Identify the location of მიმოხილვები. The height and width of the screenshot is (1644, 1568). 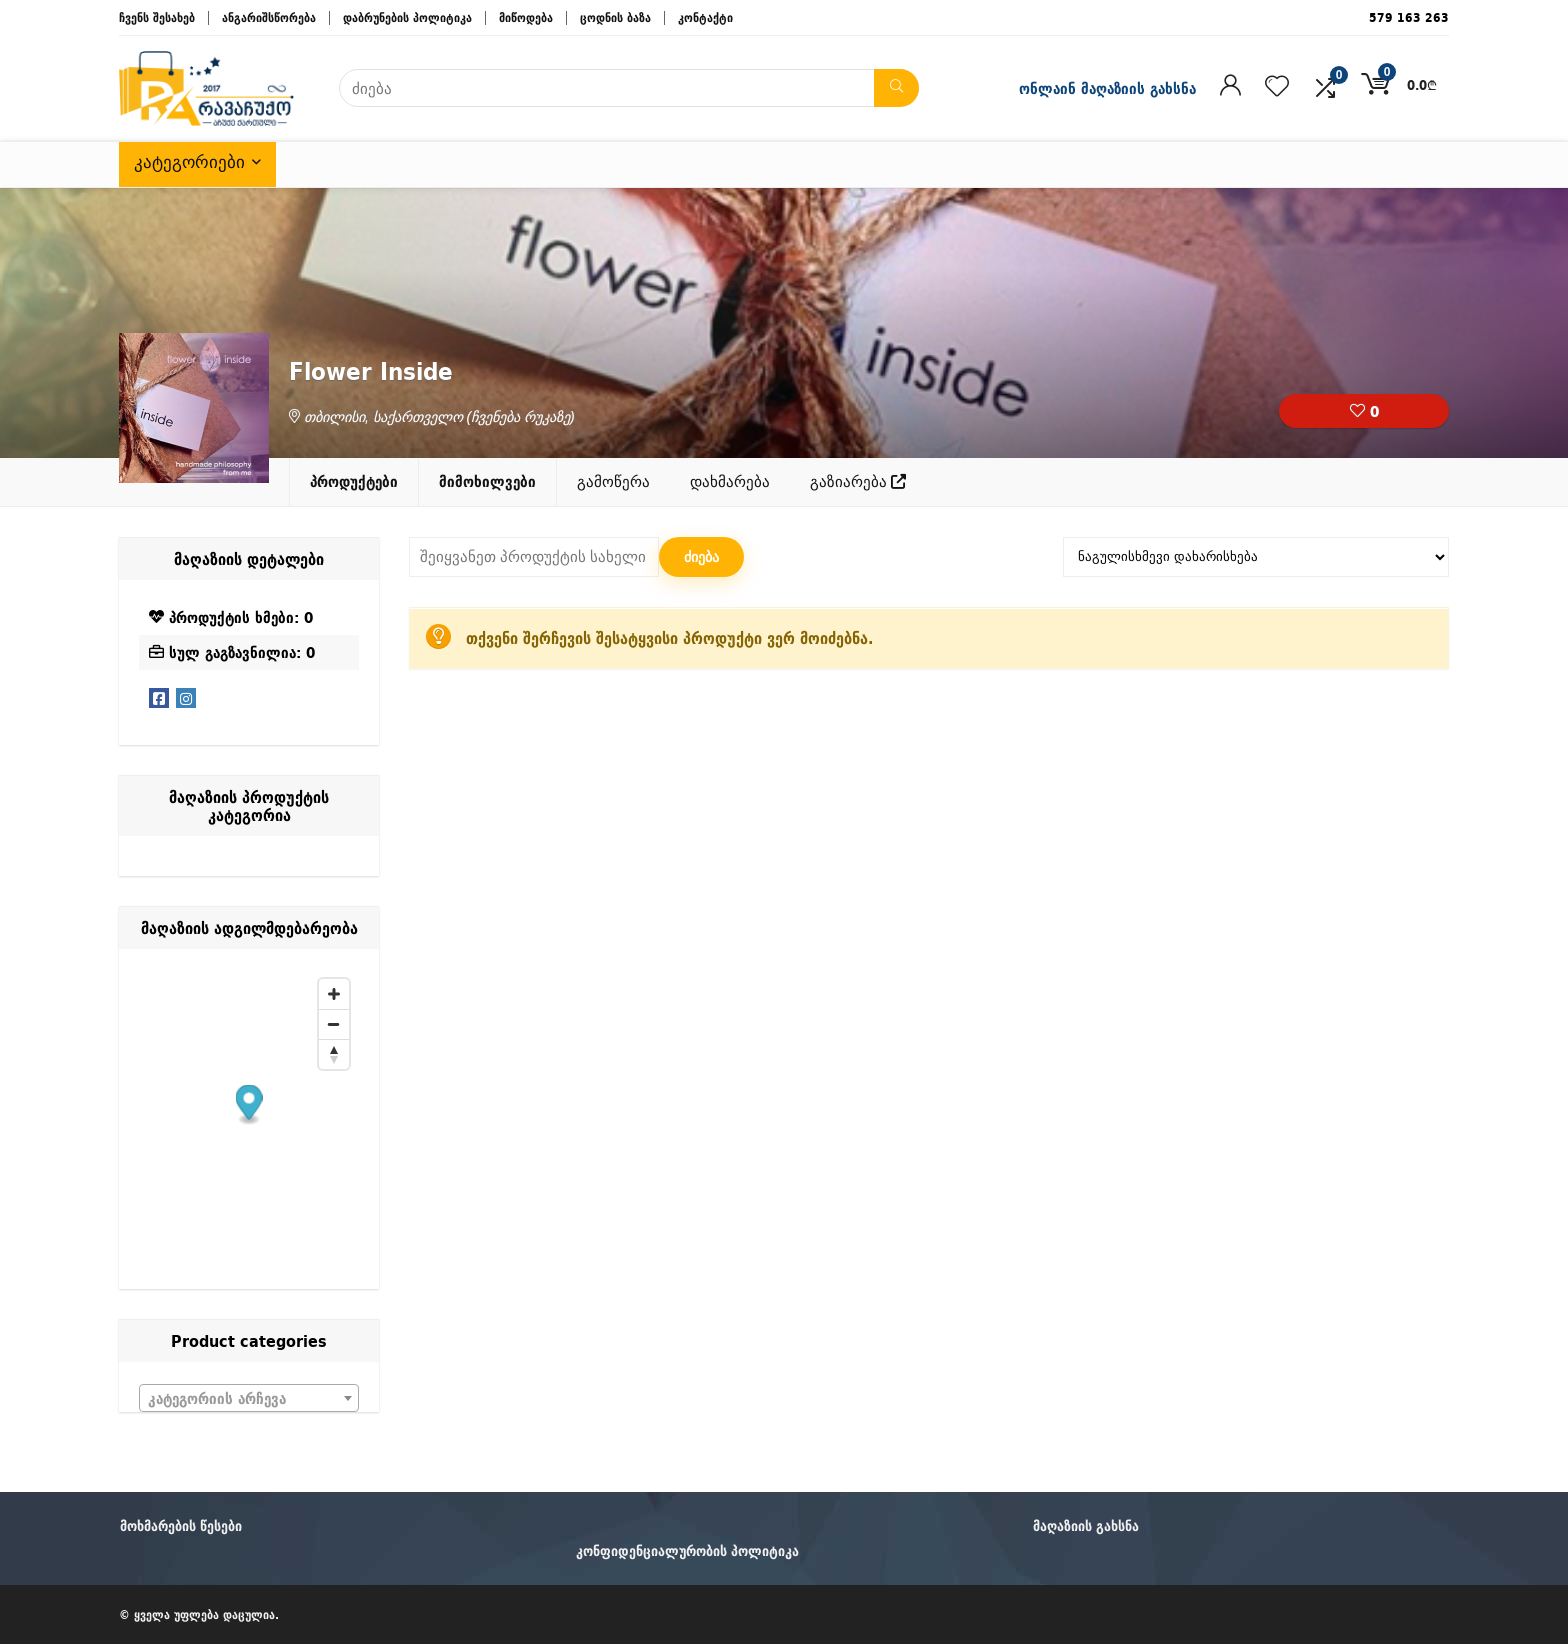
(487, 481).